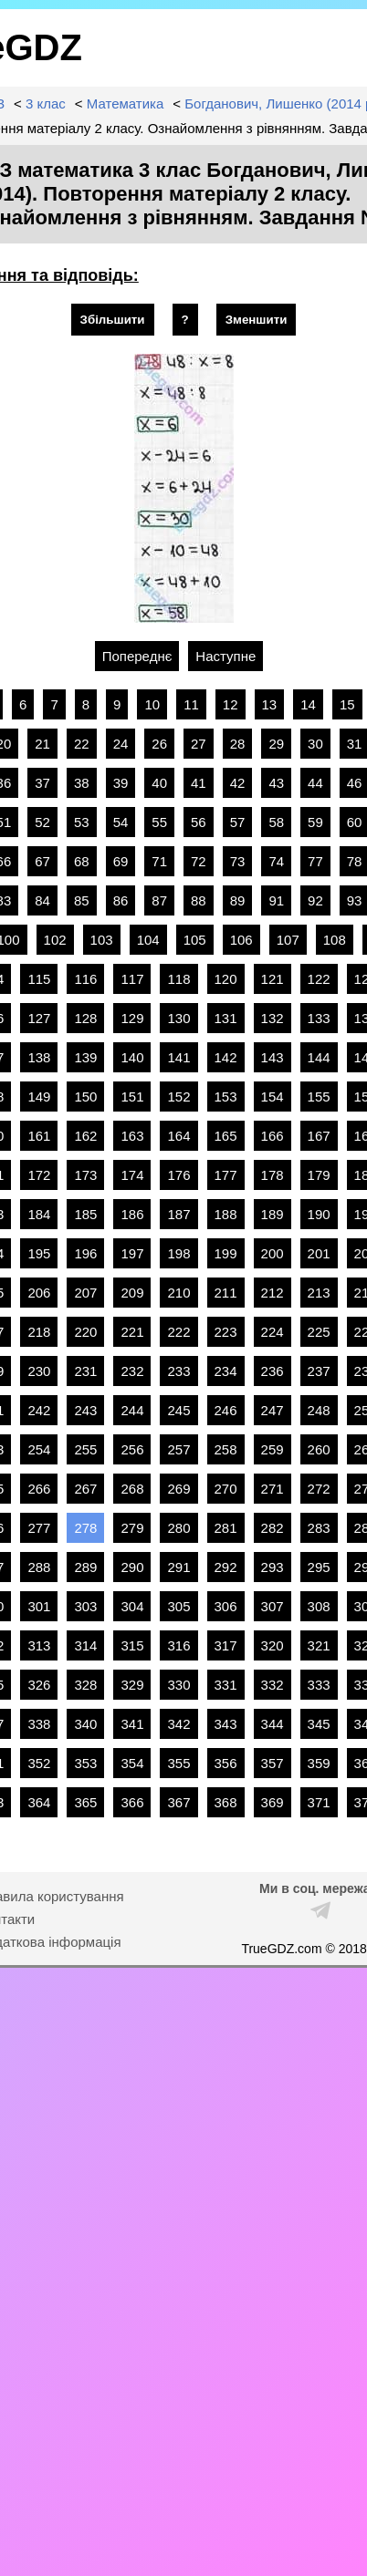  What do you see at coordinates (38, 1802) in the screenshot?
I see `364` at bounding box center [38, 1802].